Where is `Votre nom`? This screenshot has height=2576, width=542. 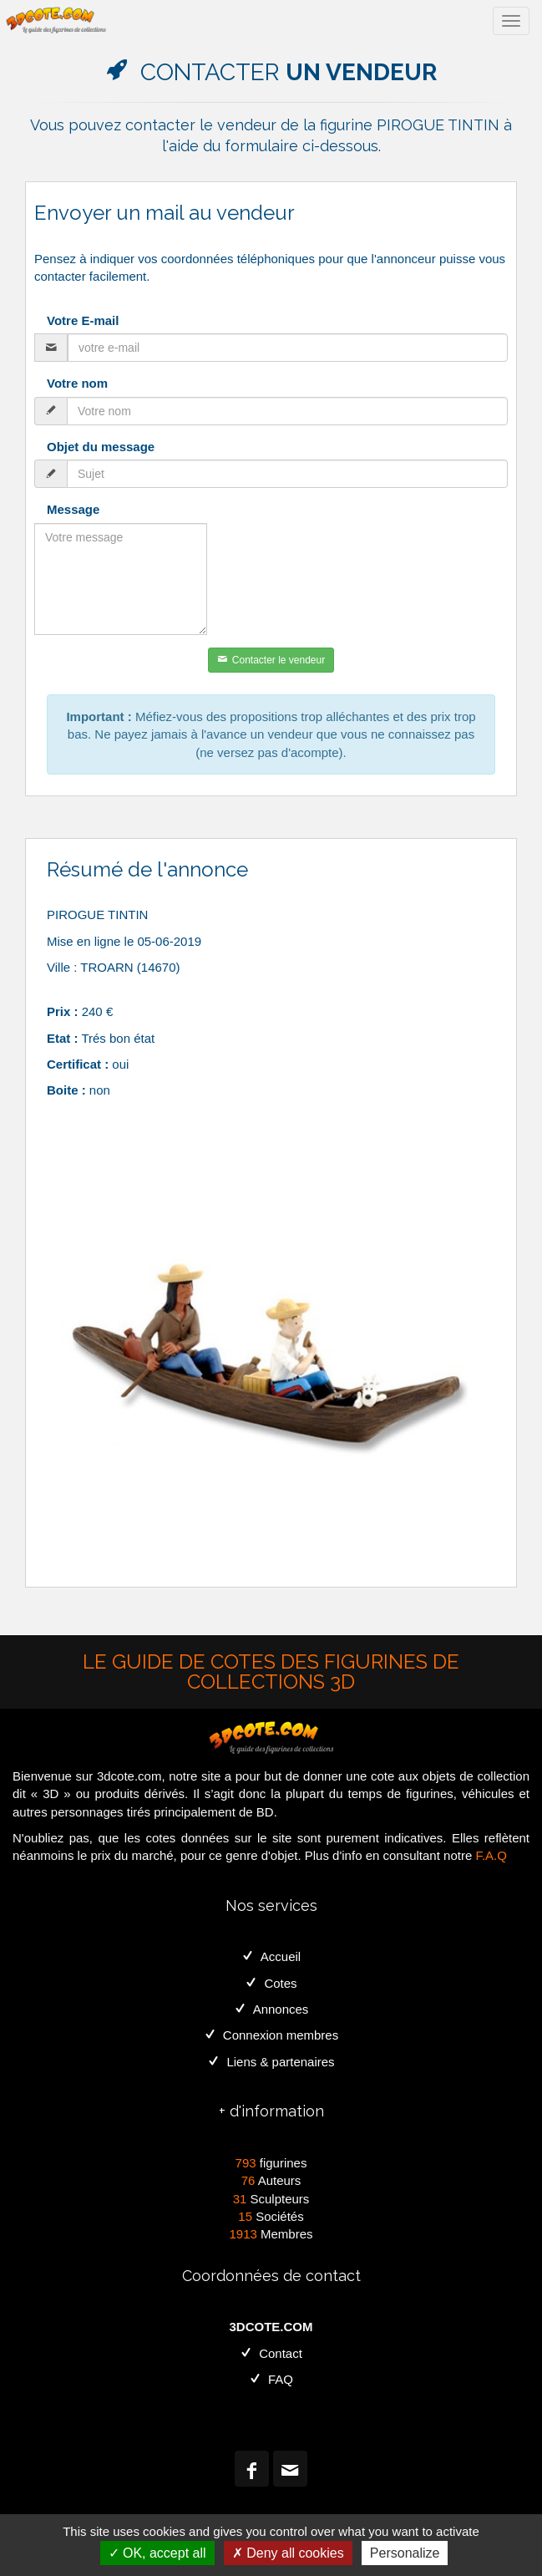
Votre nom is located at coordinates (77, 383).